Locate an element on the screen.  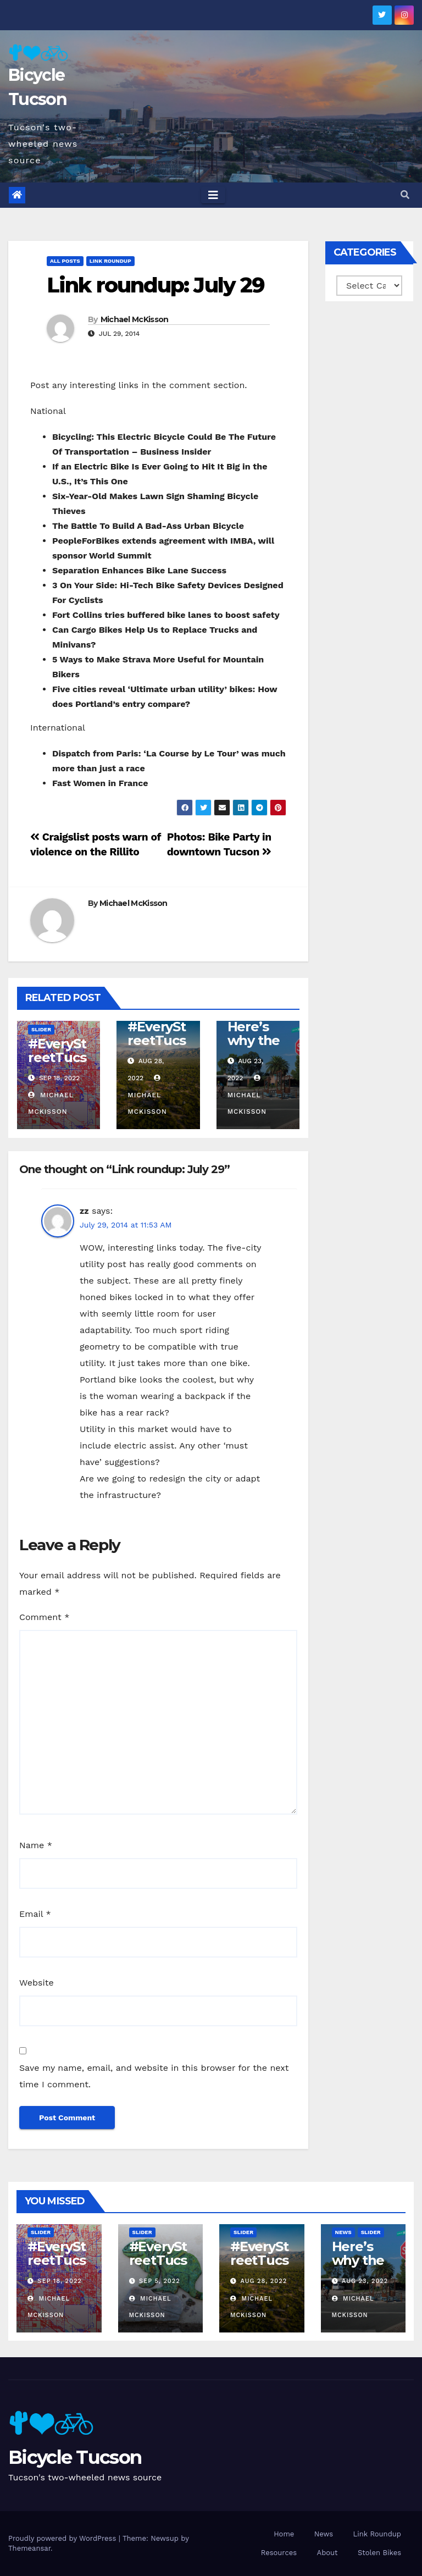
The Battle To Build A Bad-Ass Urban Bicycle is located at coordinates (148, 526).